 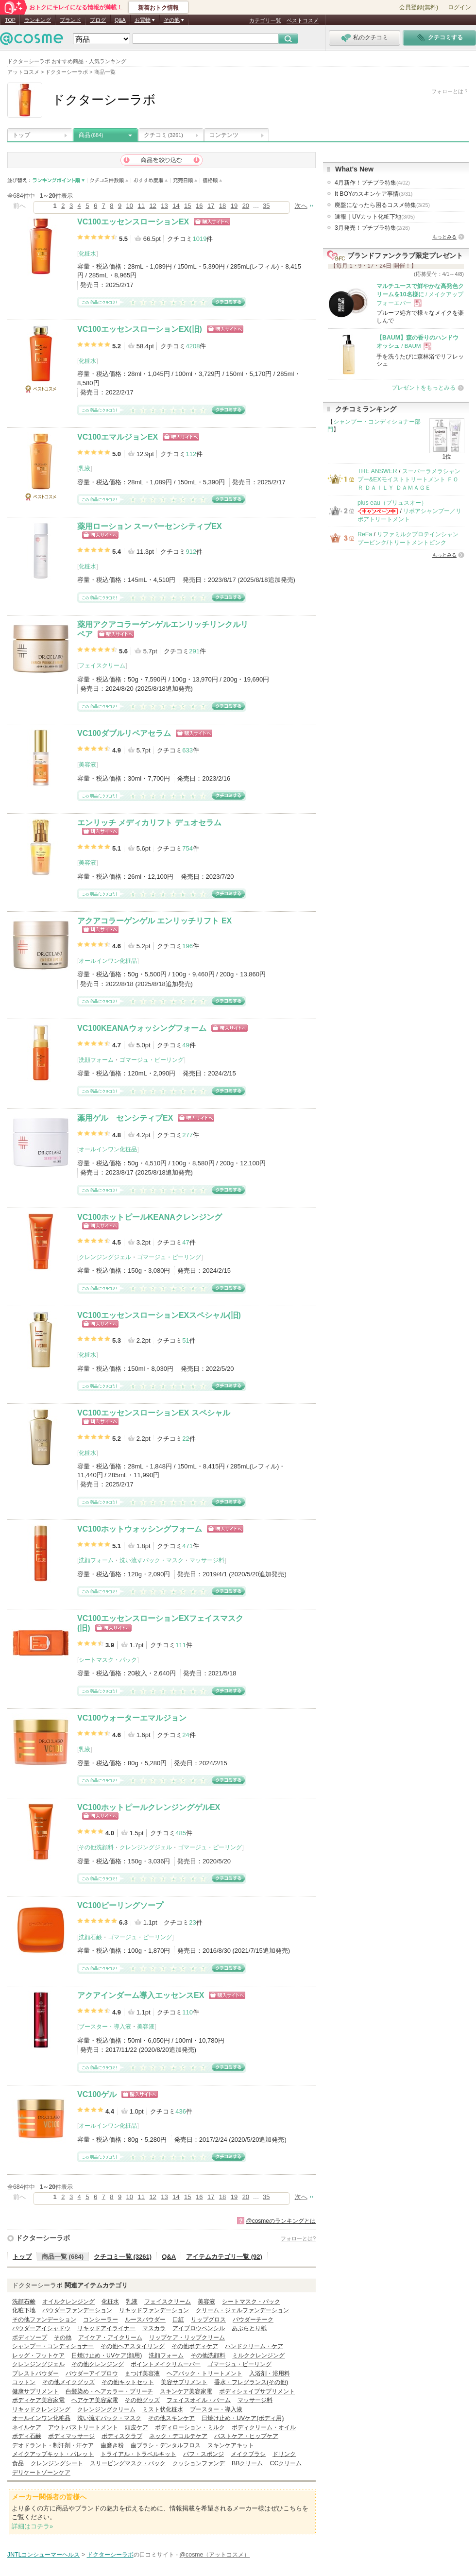 What do you see at coordinates (84, 468) in the screenshot?
I see `乳液` at bounding box center [84, 468].